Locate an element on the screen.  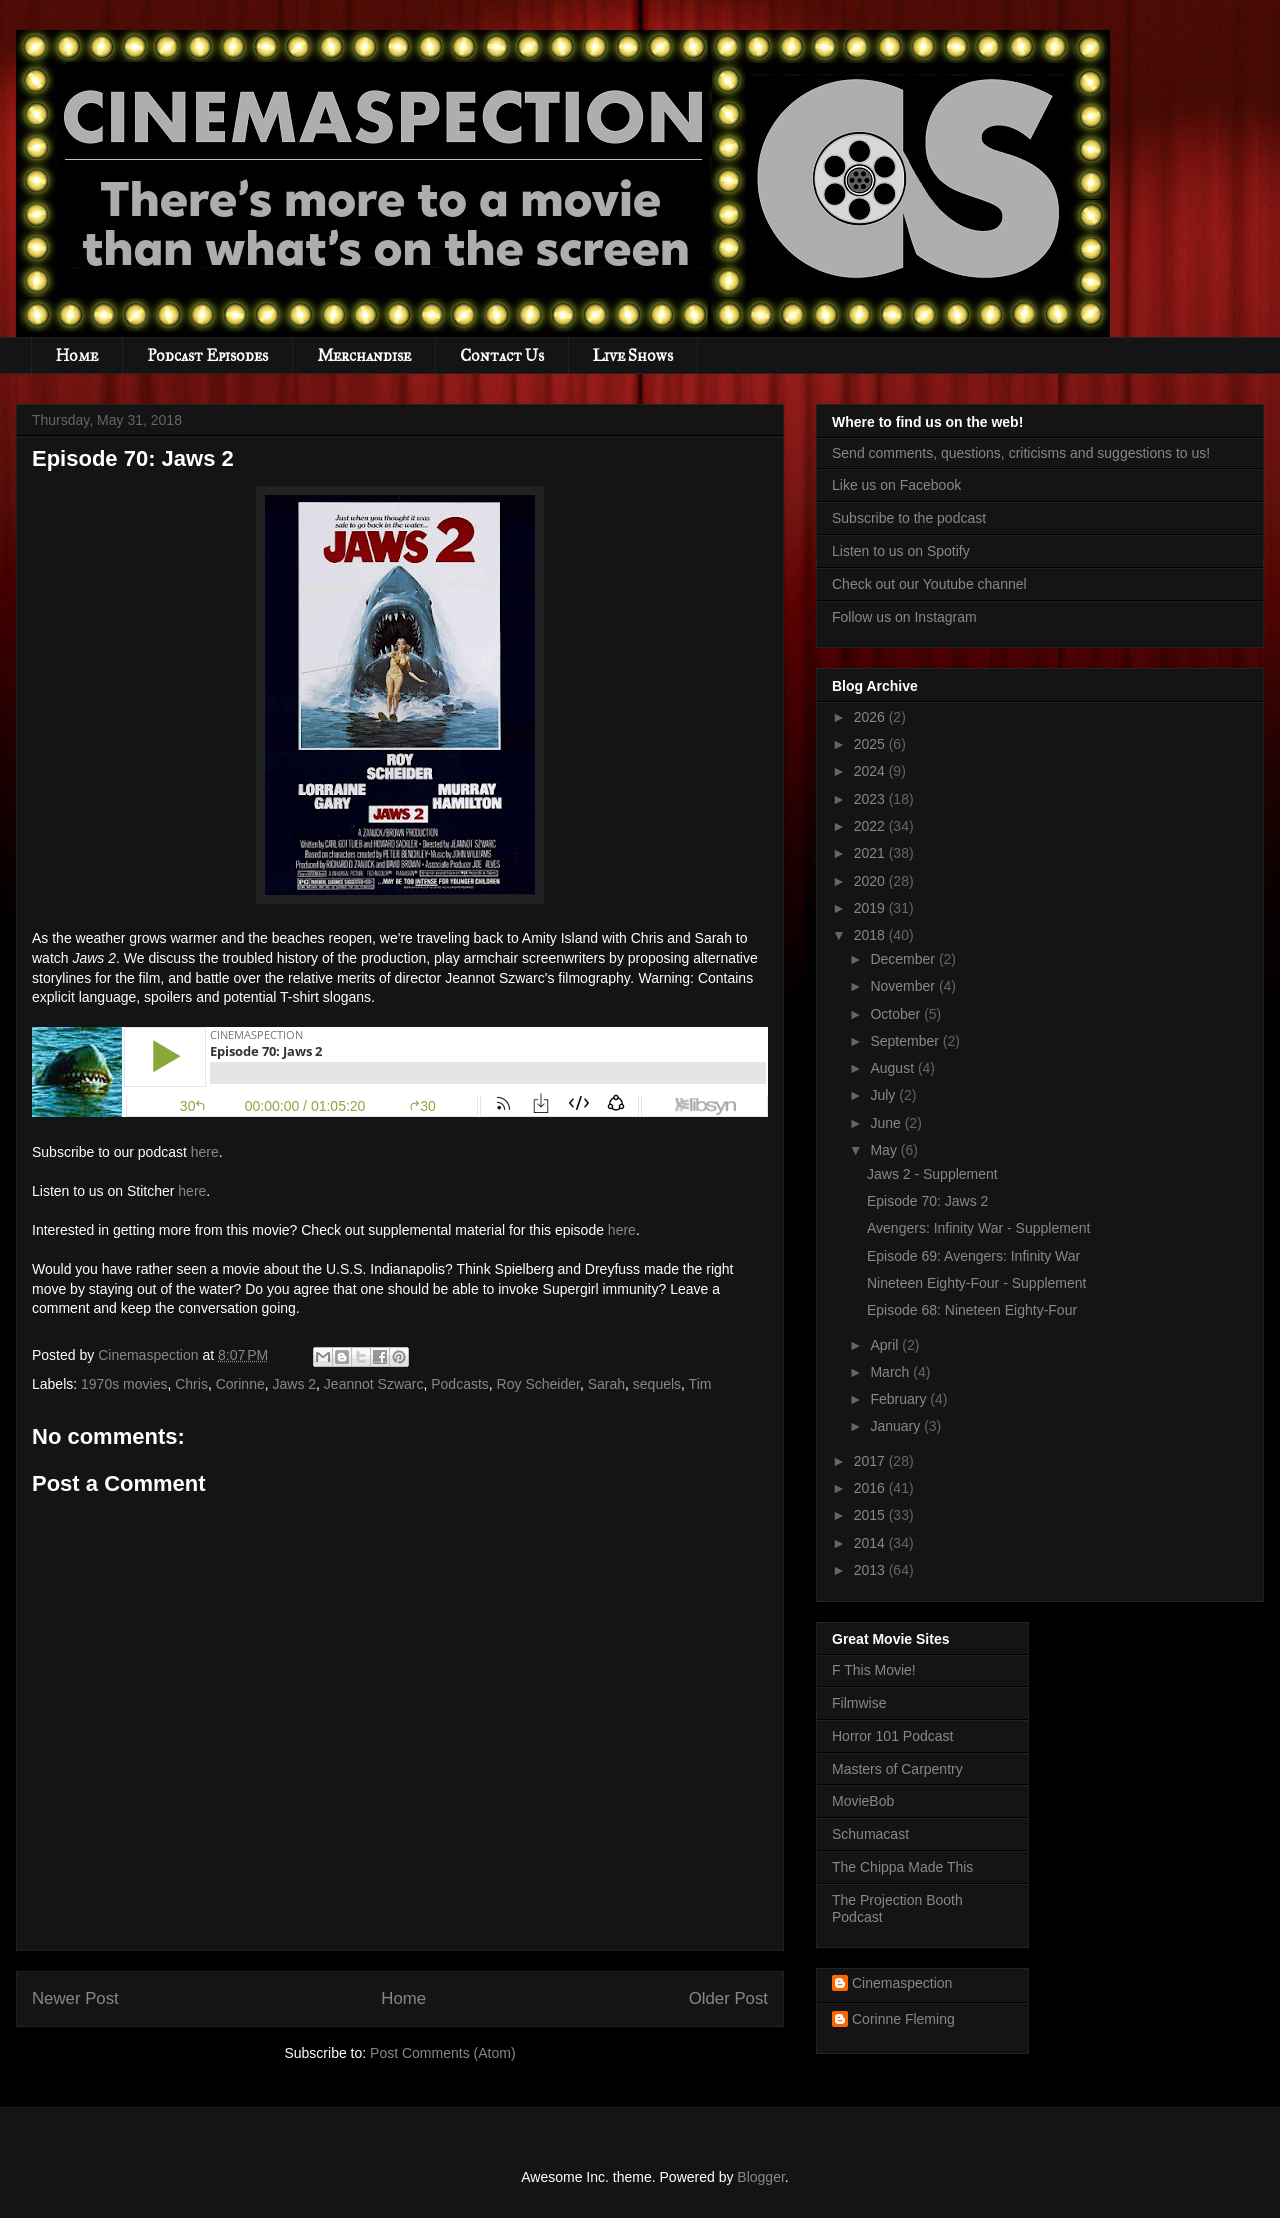
July is located at coordinates (884, 1095).